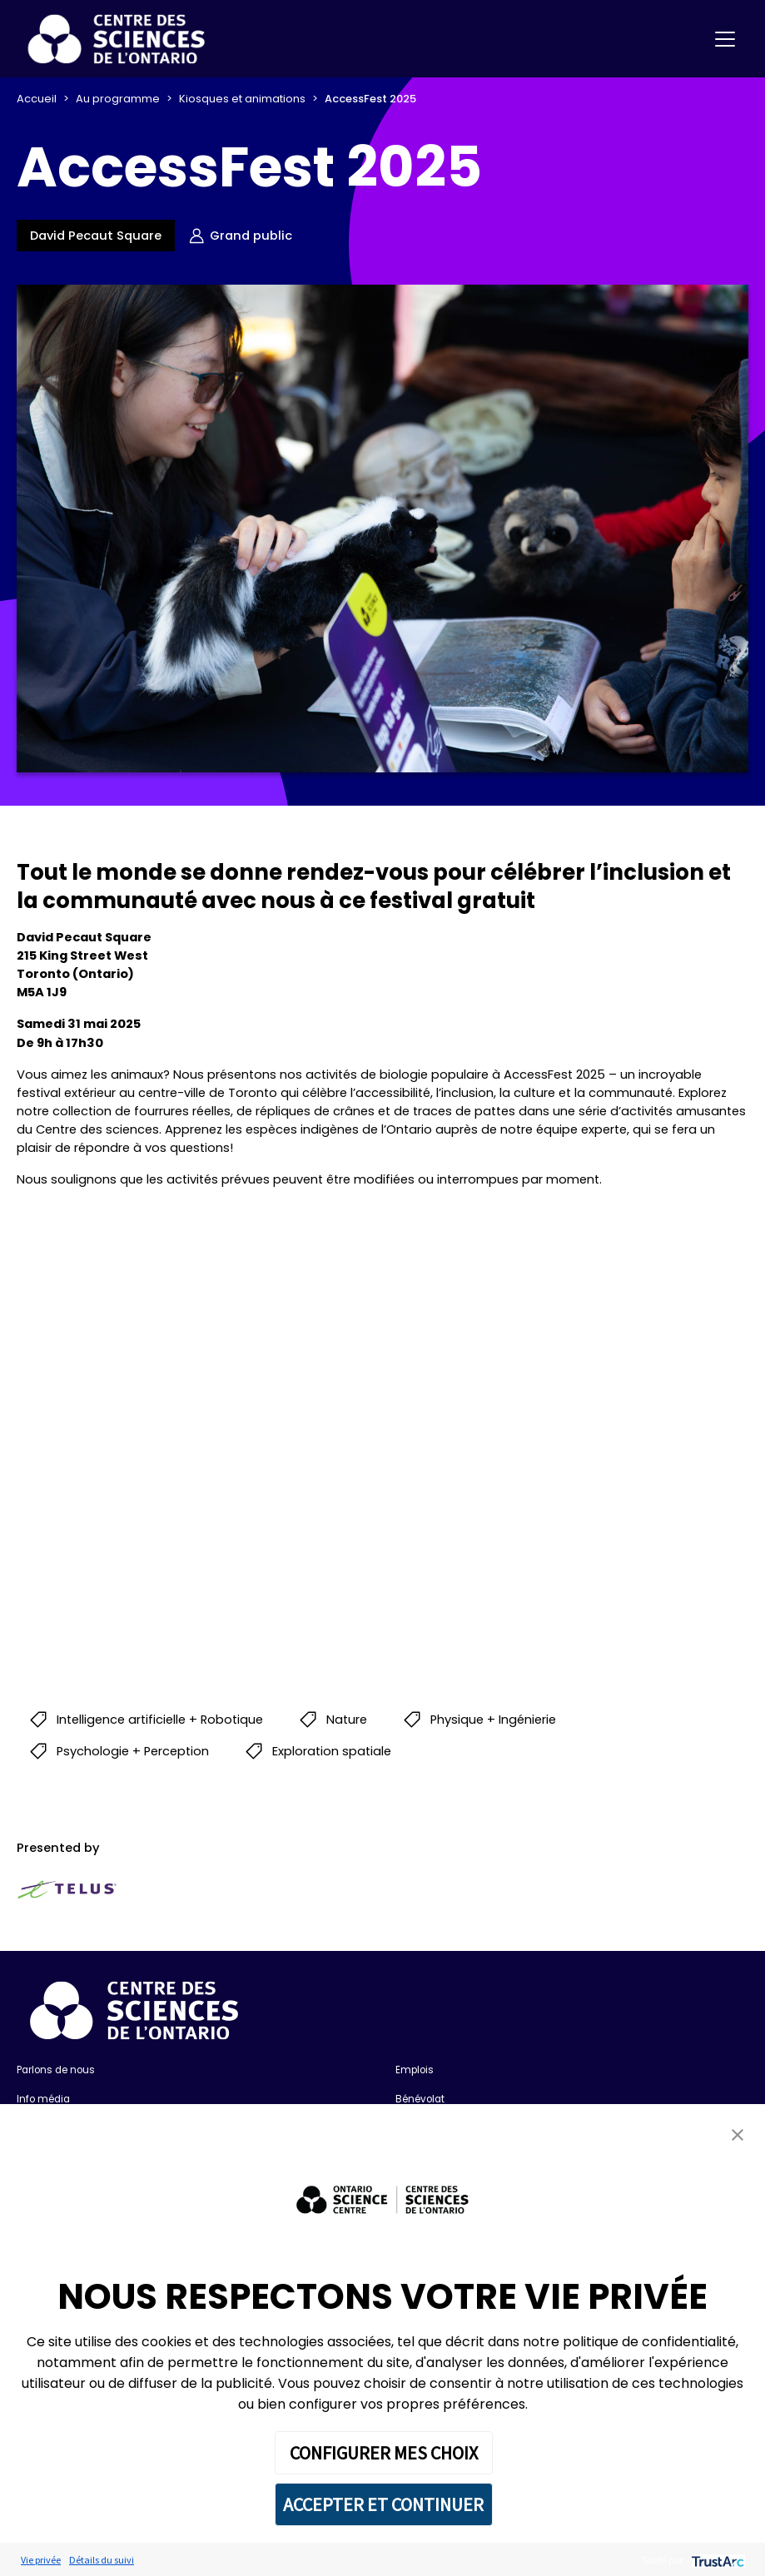 Image resolution: width=765 pixels, height=2576 pixels. Describe the element at coordinates (101, 2560) in the screenshot. I see `Détails du suivi` at that location.